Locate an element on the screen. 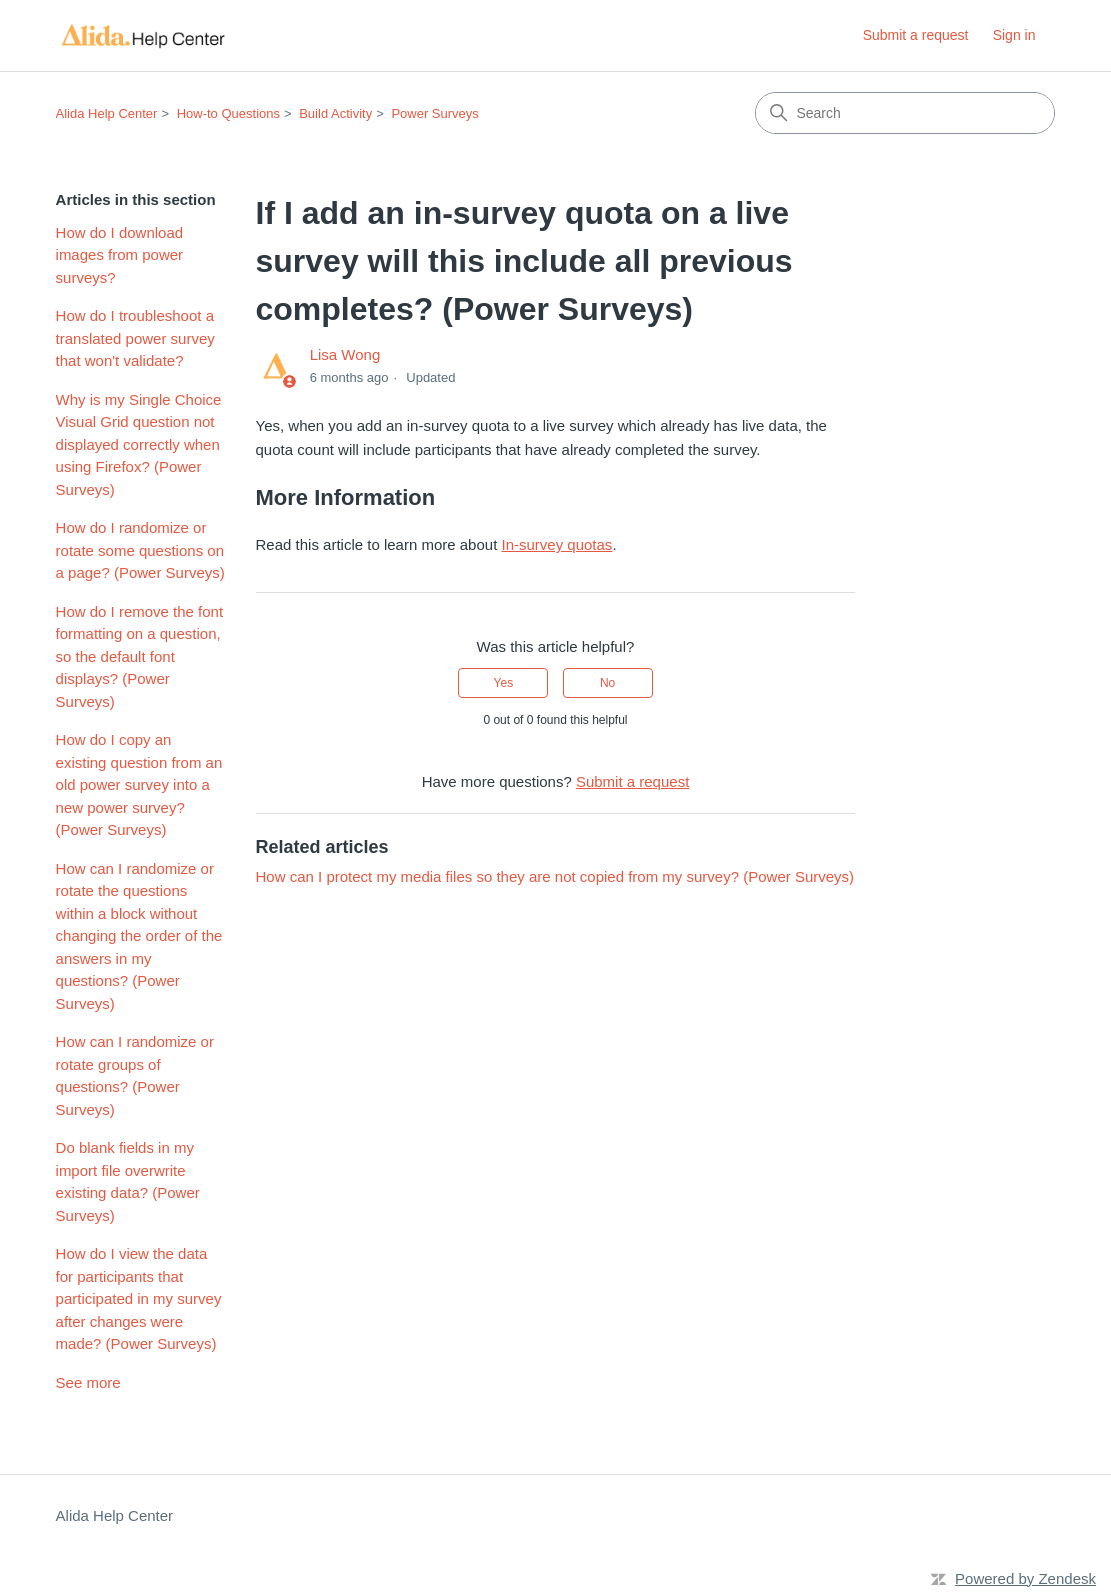 This screenshot has height=1596, width=1111. Submit a request is located at coordinates (916, 35).